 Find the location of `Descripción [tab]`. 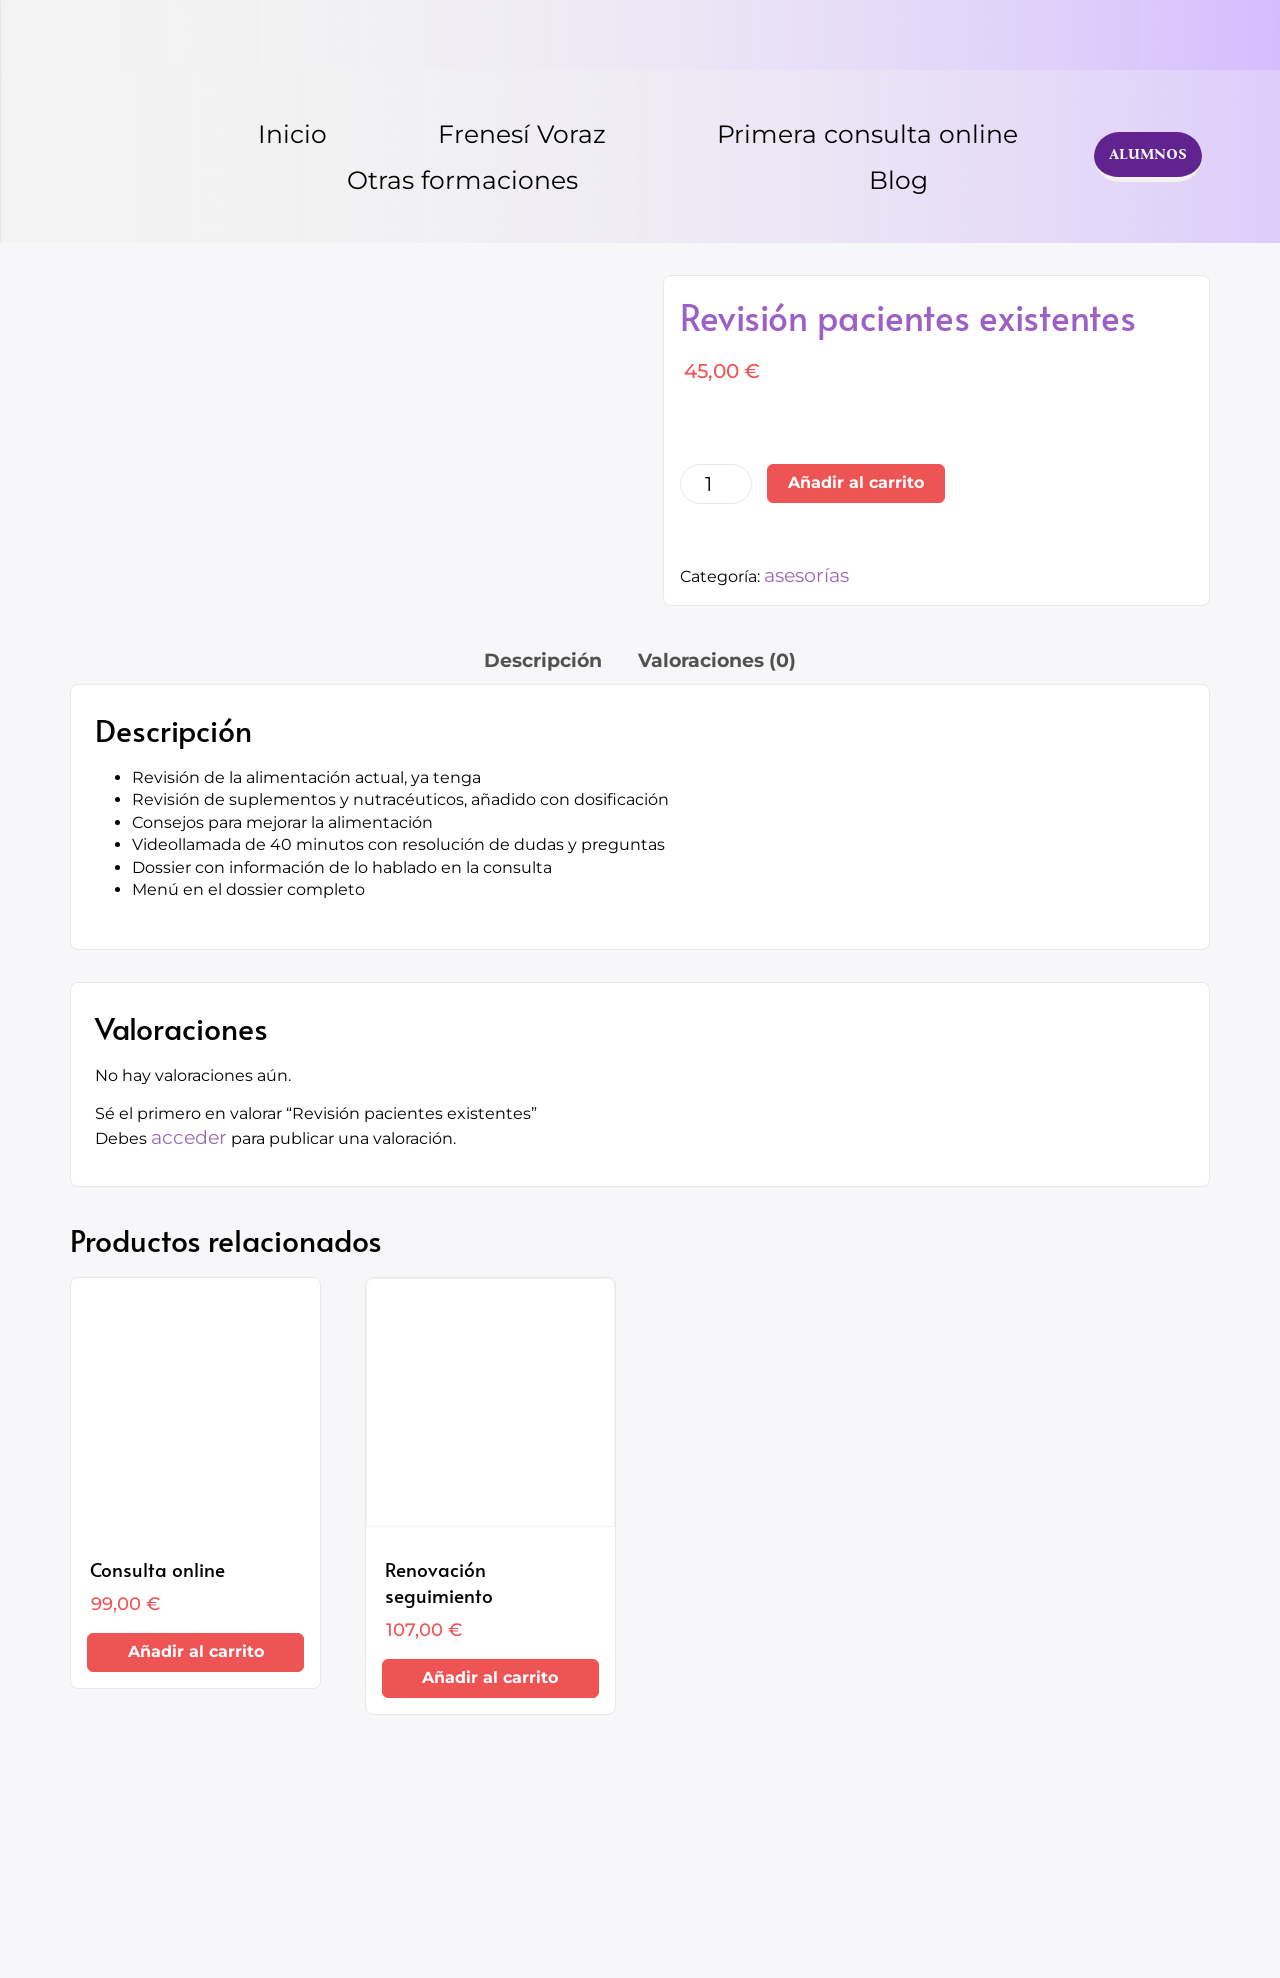

Descripción [tab] is located at coordinates (543, 660).